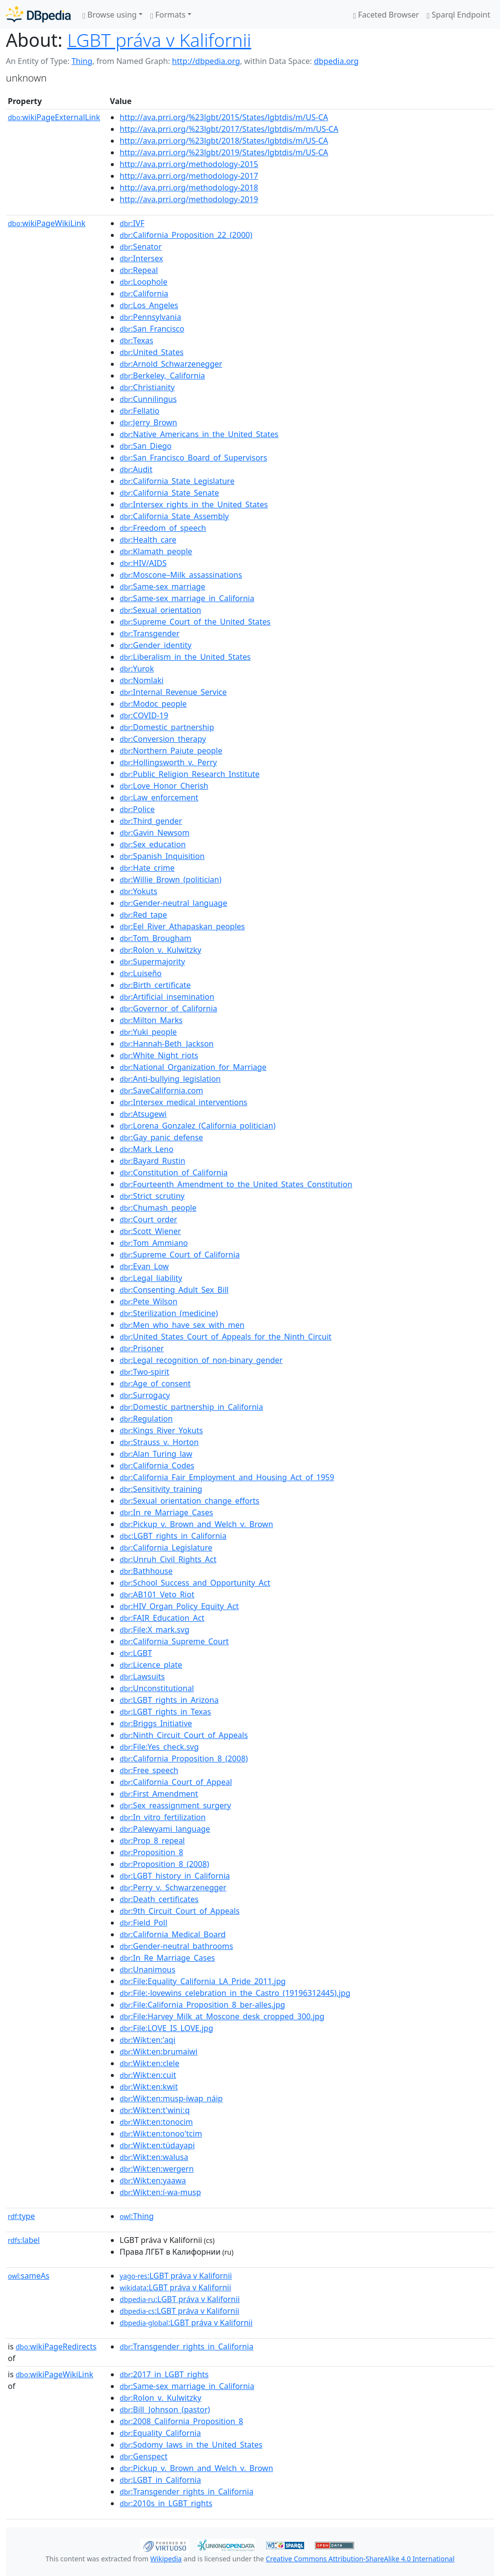  I want to click on :Artificial_insemination, so click(167, 996).